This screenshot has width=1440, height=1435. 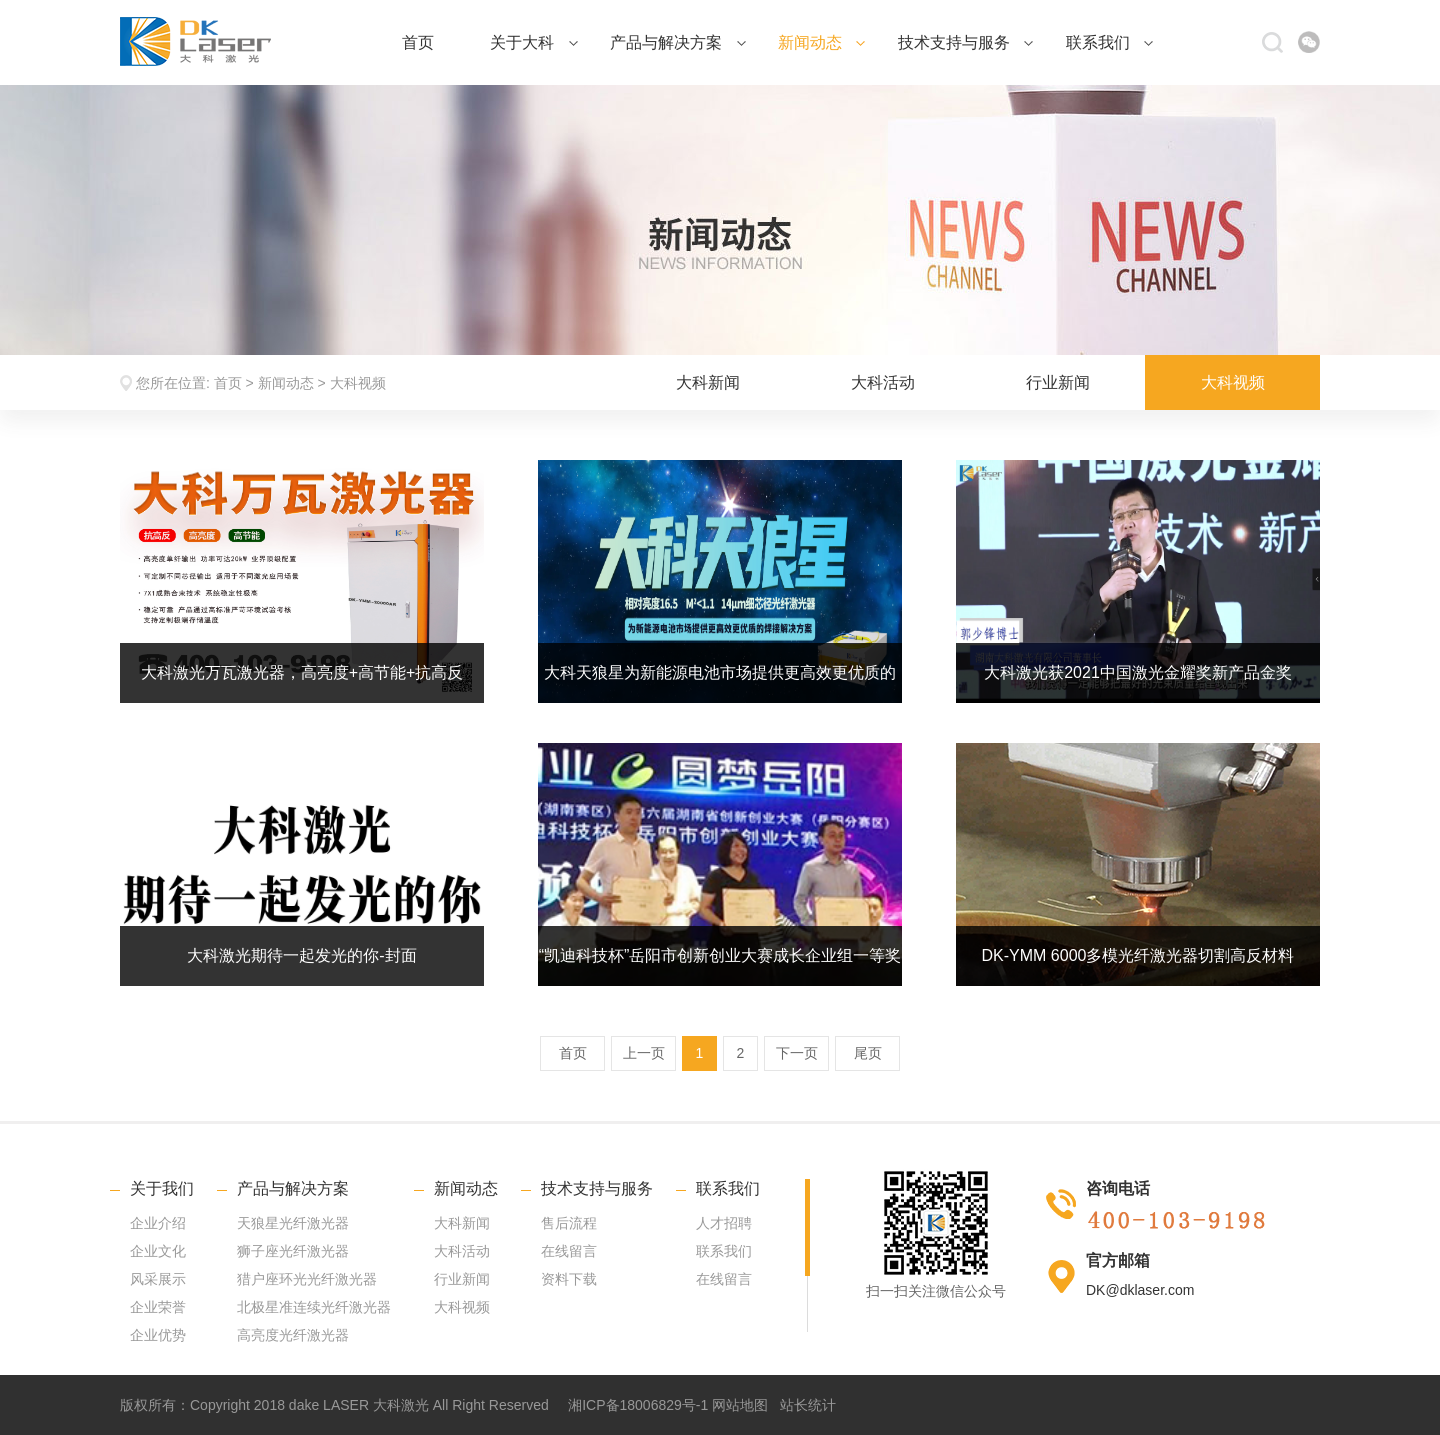 I want to click on 售后流程, so click(x=569, y=1223).